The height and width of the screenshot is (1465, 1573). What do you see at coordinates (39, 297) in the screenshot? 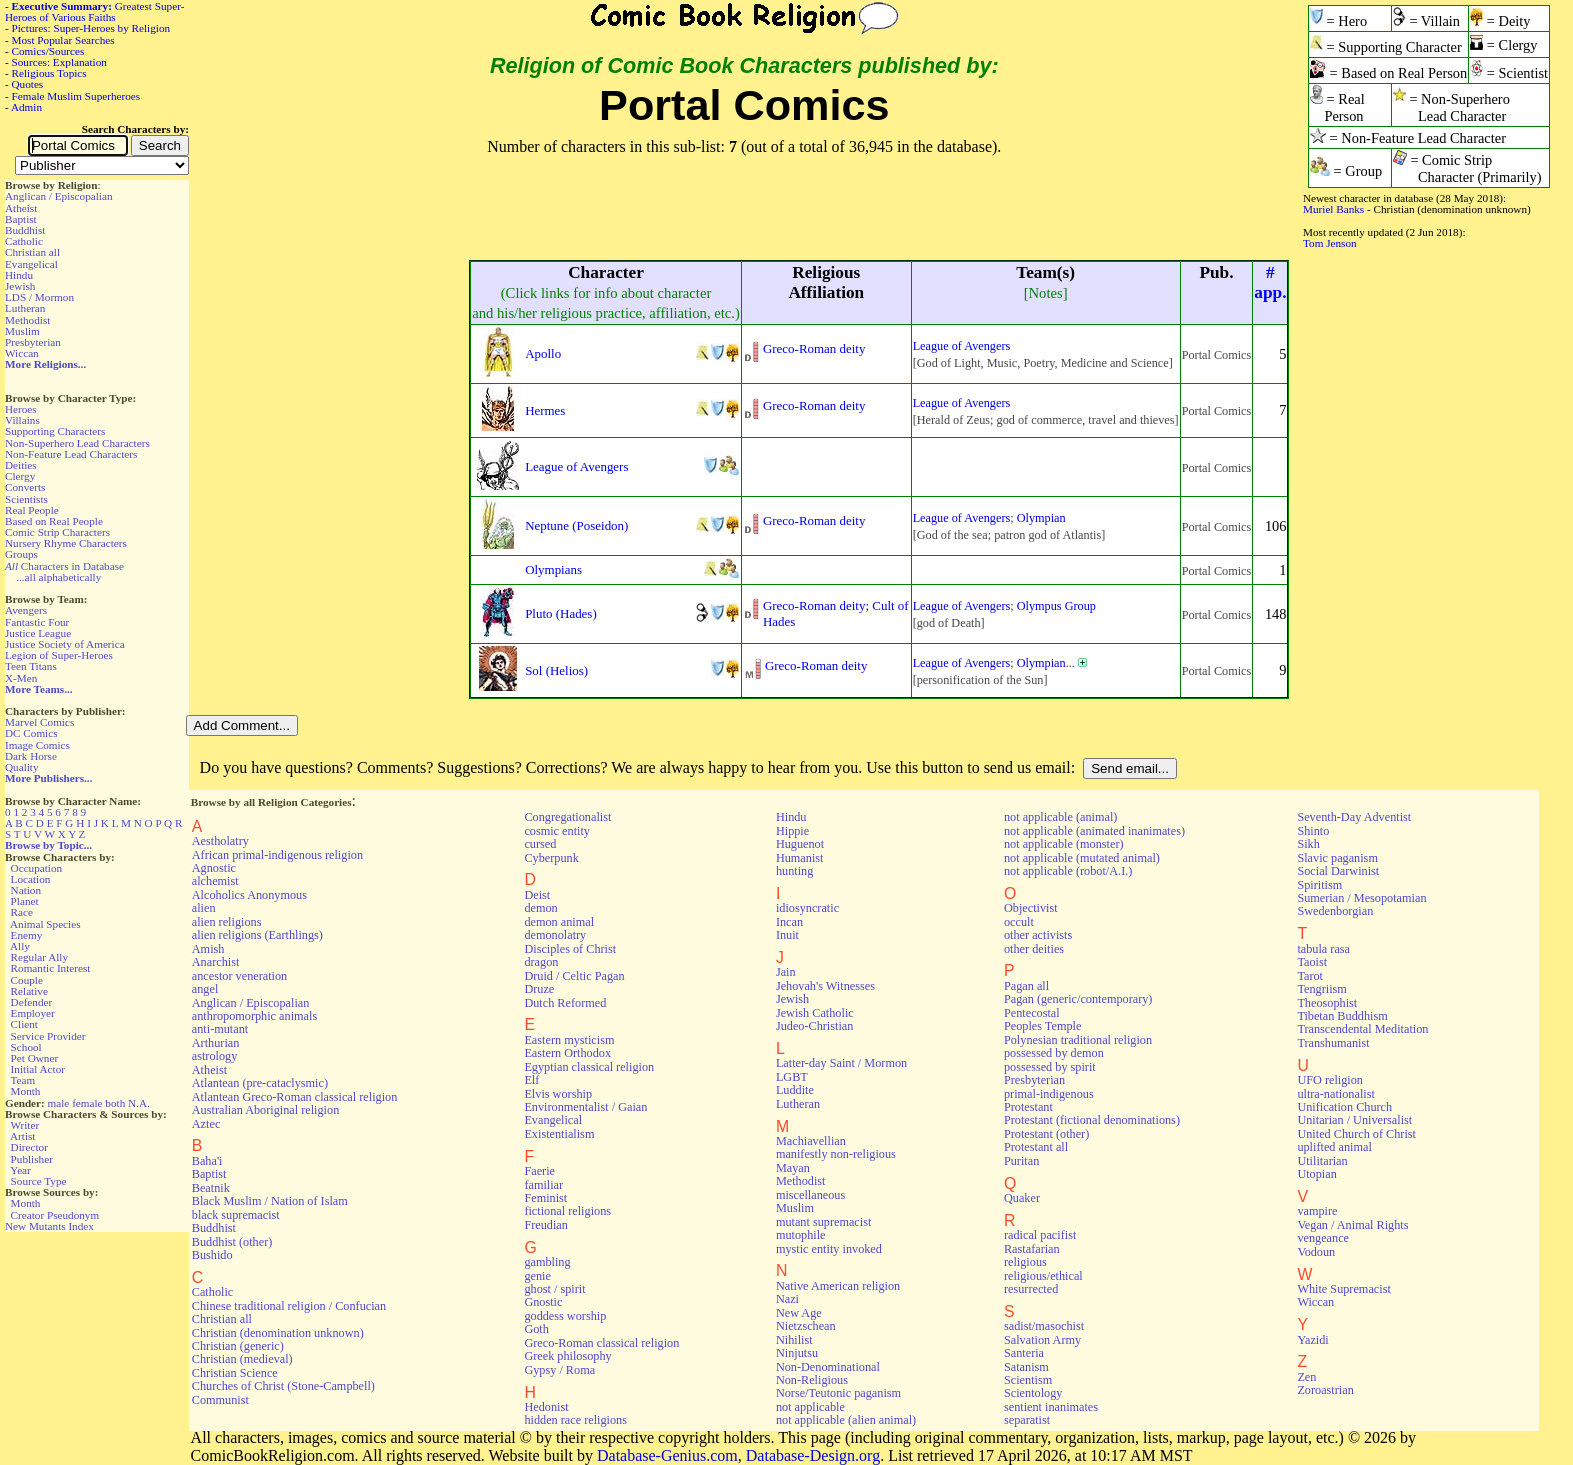
I see `LDS / Mormon` at bounding box center [39, 297].